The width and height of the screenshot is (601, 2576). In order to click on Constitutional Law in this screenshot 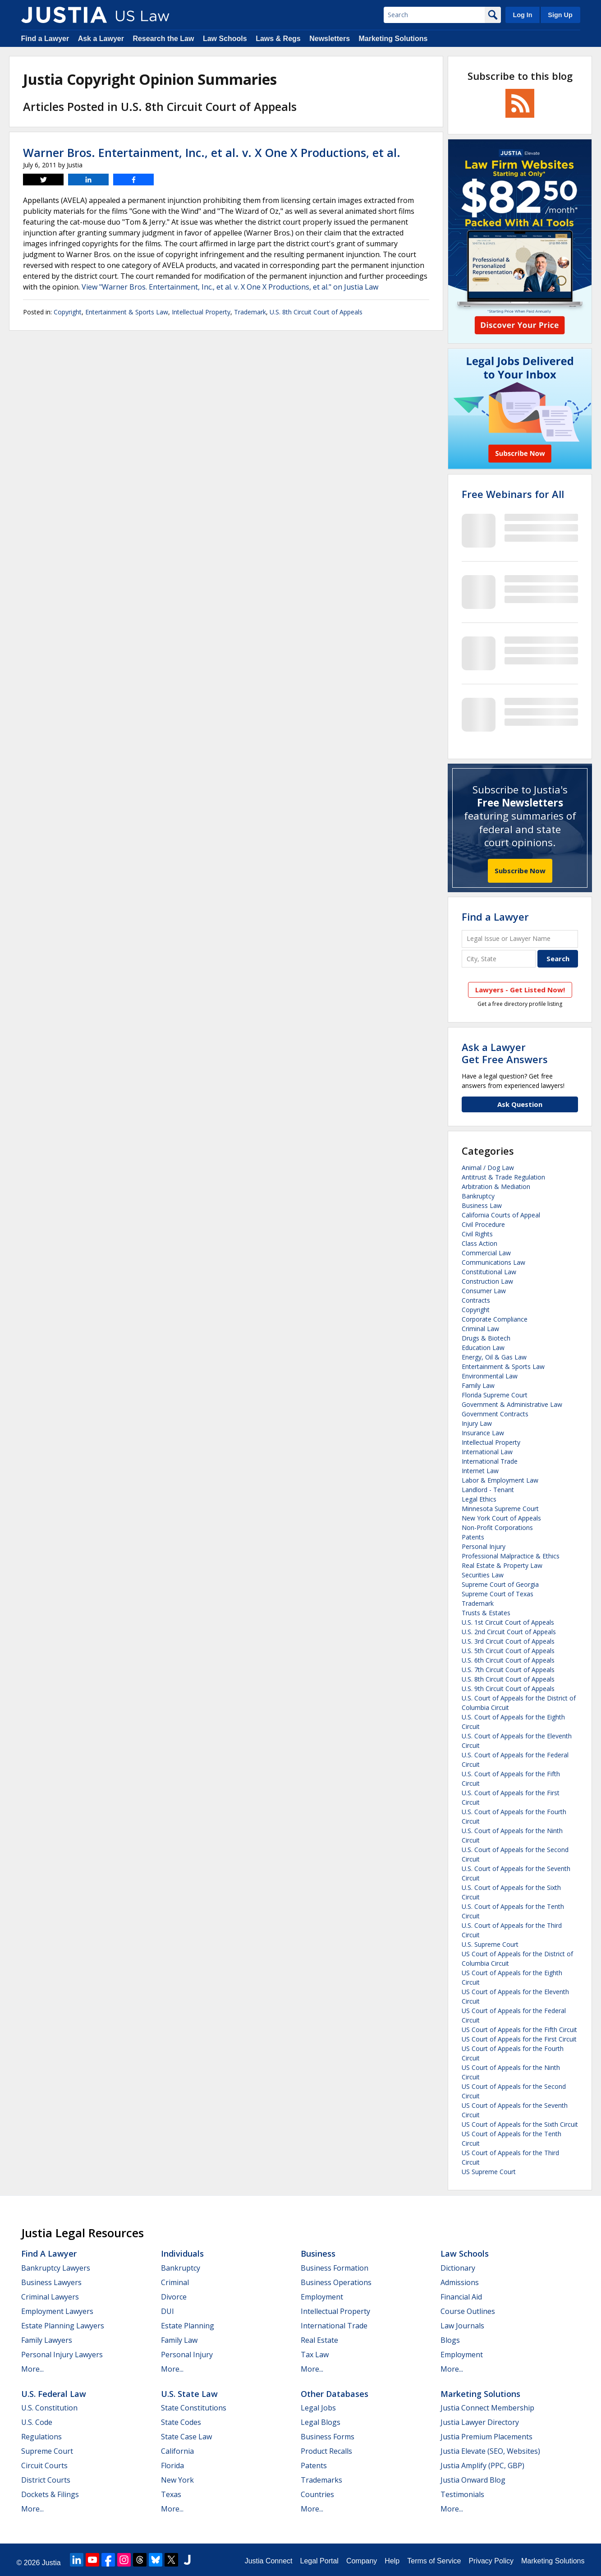, I will do `click(489, 1271)`.